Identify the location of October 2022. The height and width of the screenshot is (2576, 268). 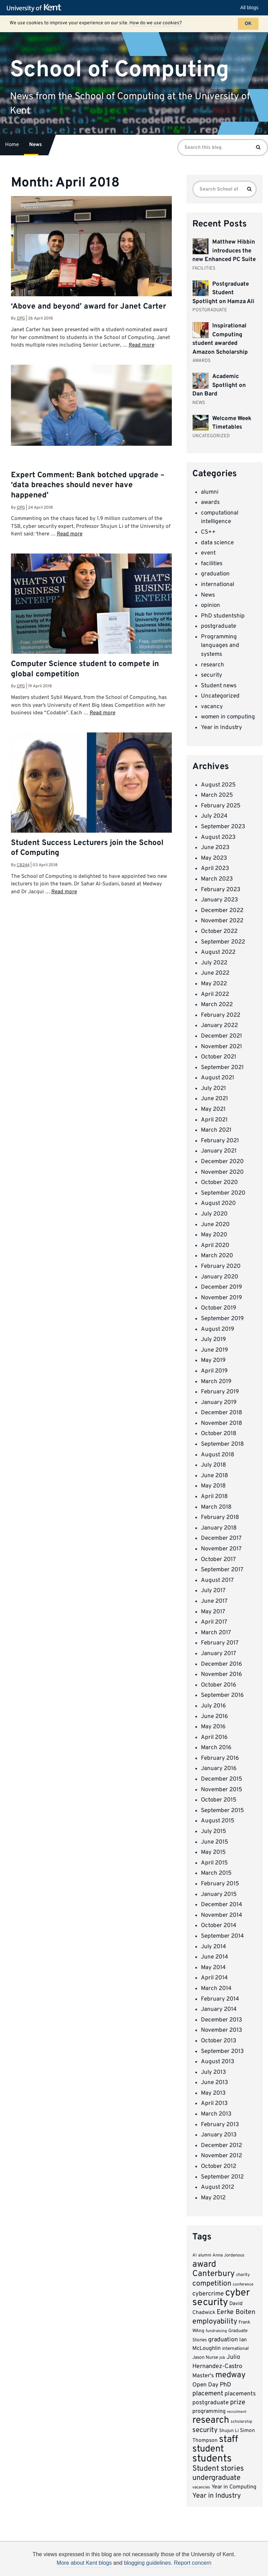
(219, 931).